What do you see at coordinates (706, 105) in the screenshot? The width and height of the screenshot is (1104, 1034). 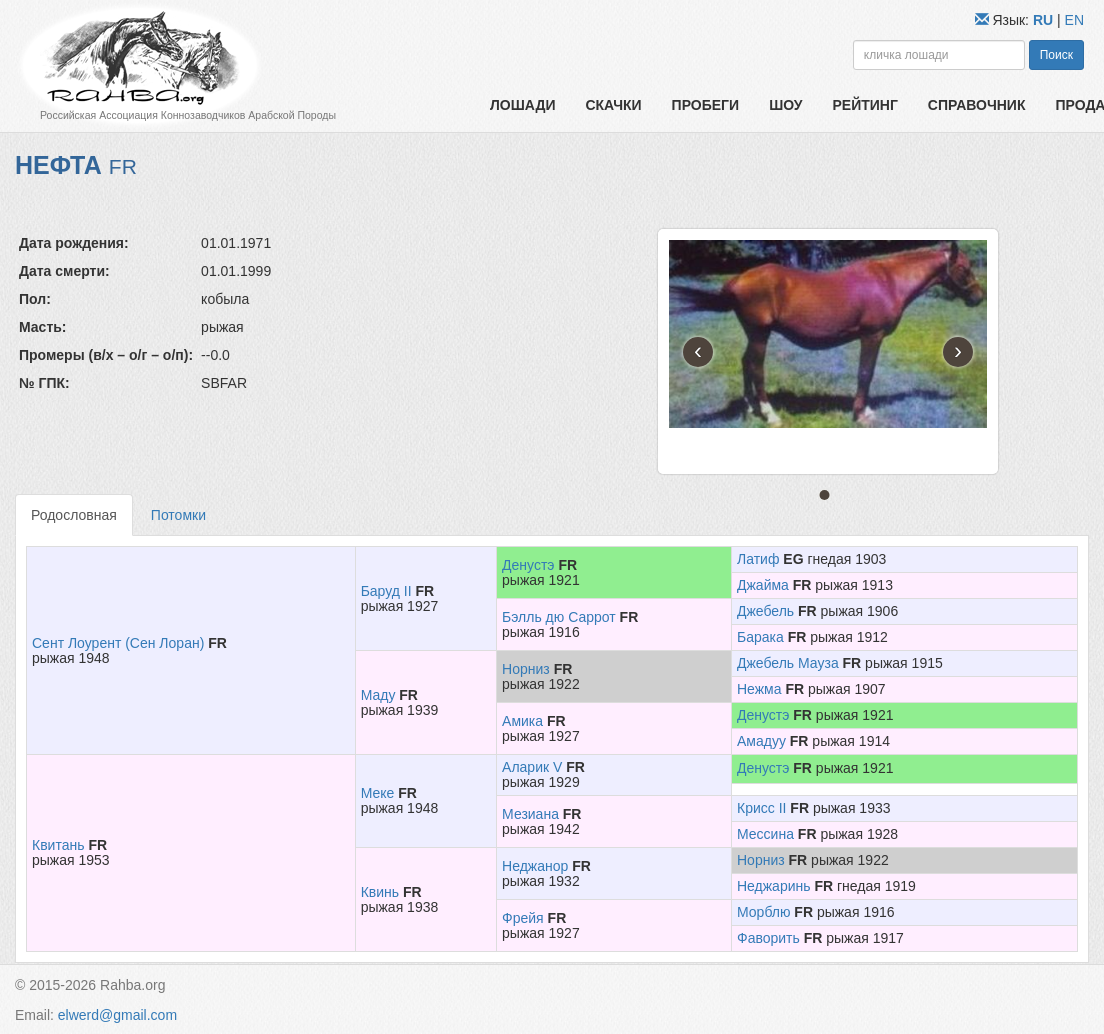 I see `Пробеги` at bounding box center [706, 105].